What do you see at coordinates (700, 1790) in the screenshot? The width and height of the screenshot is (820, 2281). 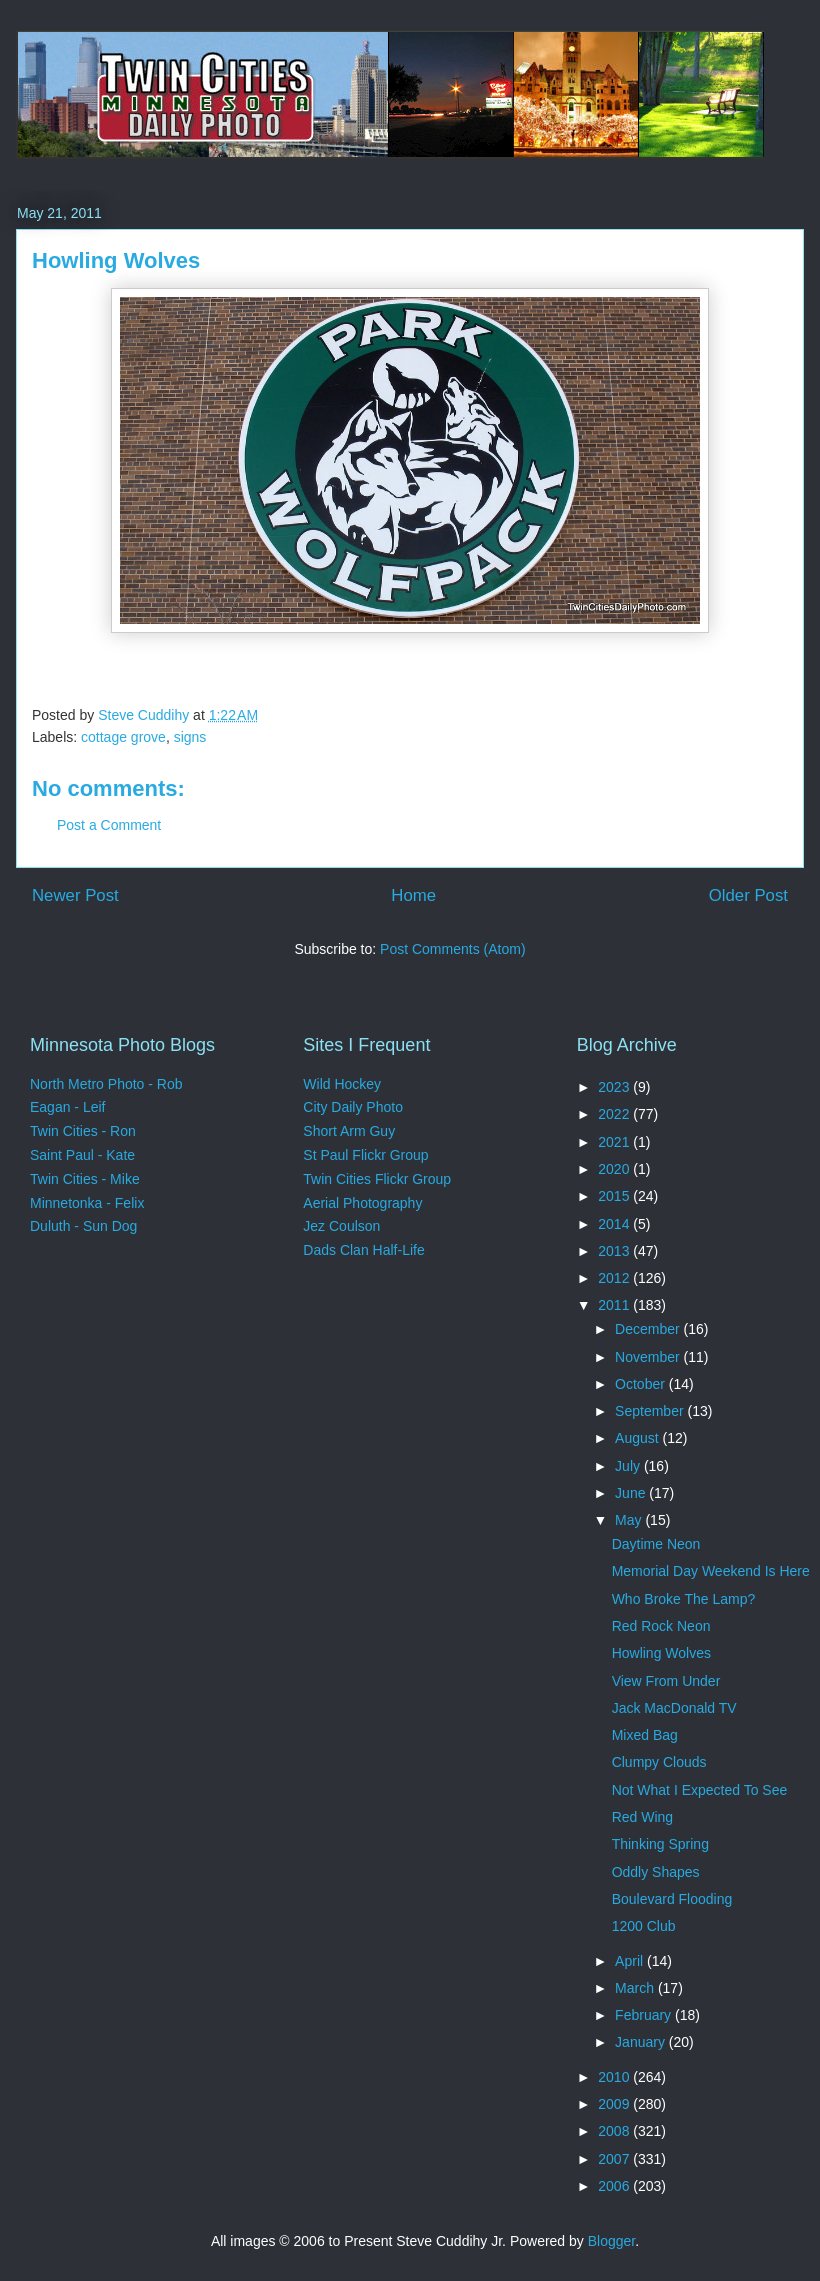 I see `Not What I Expected To See` at bounding box center [700, 1790].